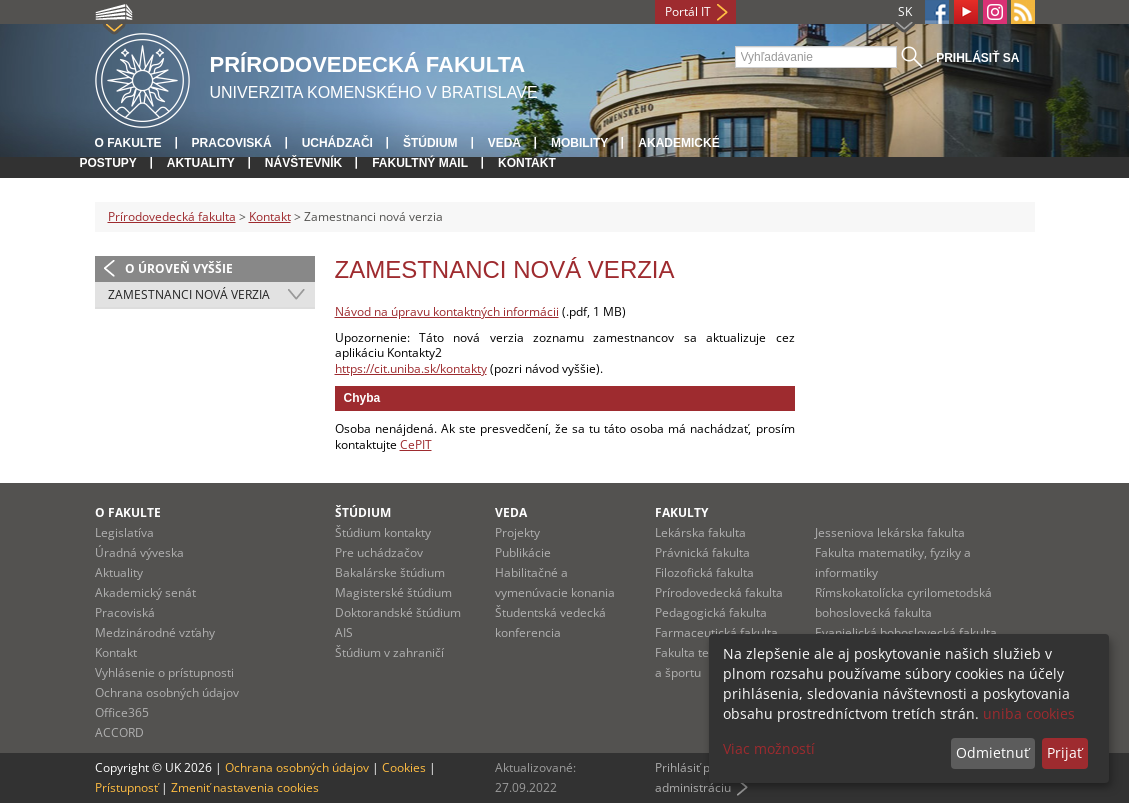 The width and height of the screenshot is (1129, 803). What do you see at coordinates (411, 368) in the screenshot?
I see `https://cit.uniba.sk/kontakty` at bounding box center [411, 368].